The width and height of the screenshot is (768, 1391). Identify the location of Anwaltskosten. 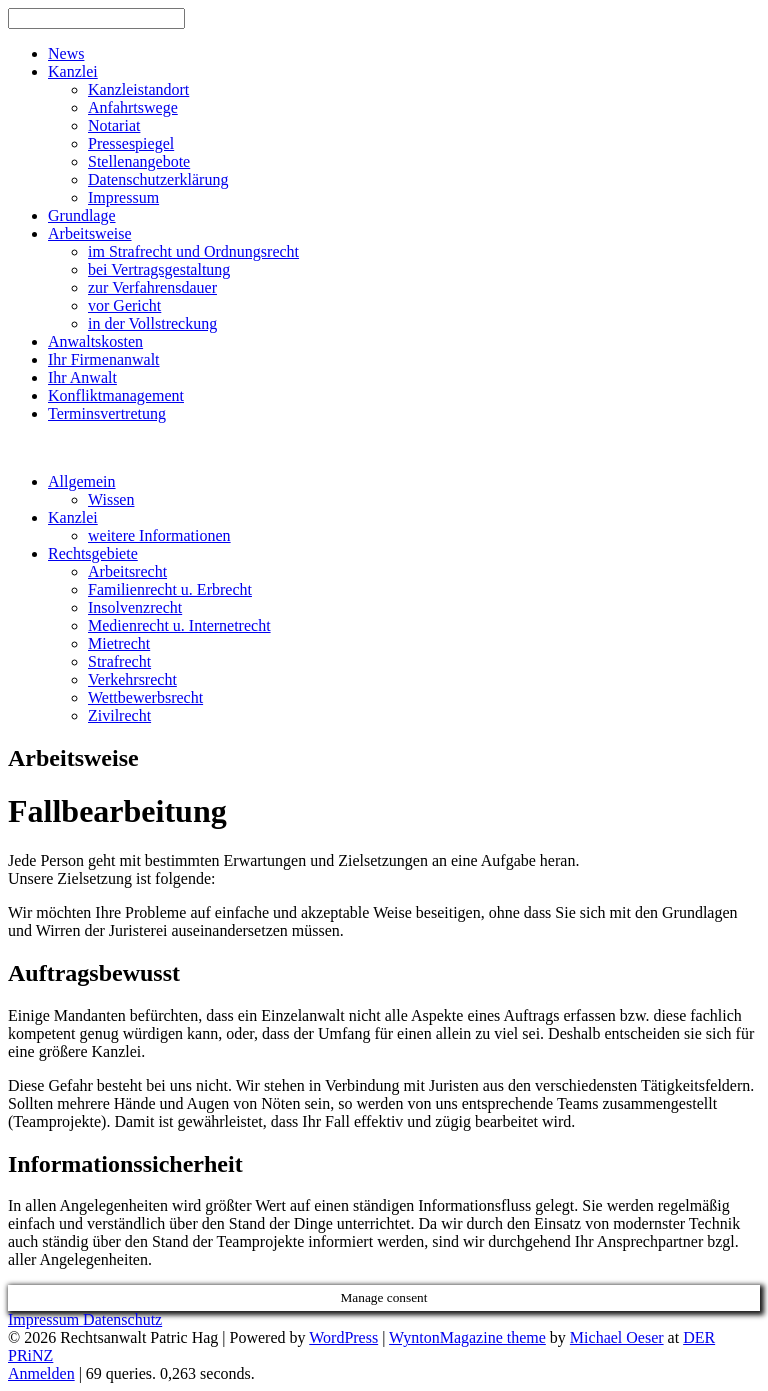
(95, 341).